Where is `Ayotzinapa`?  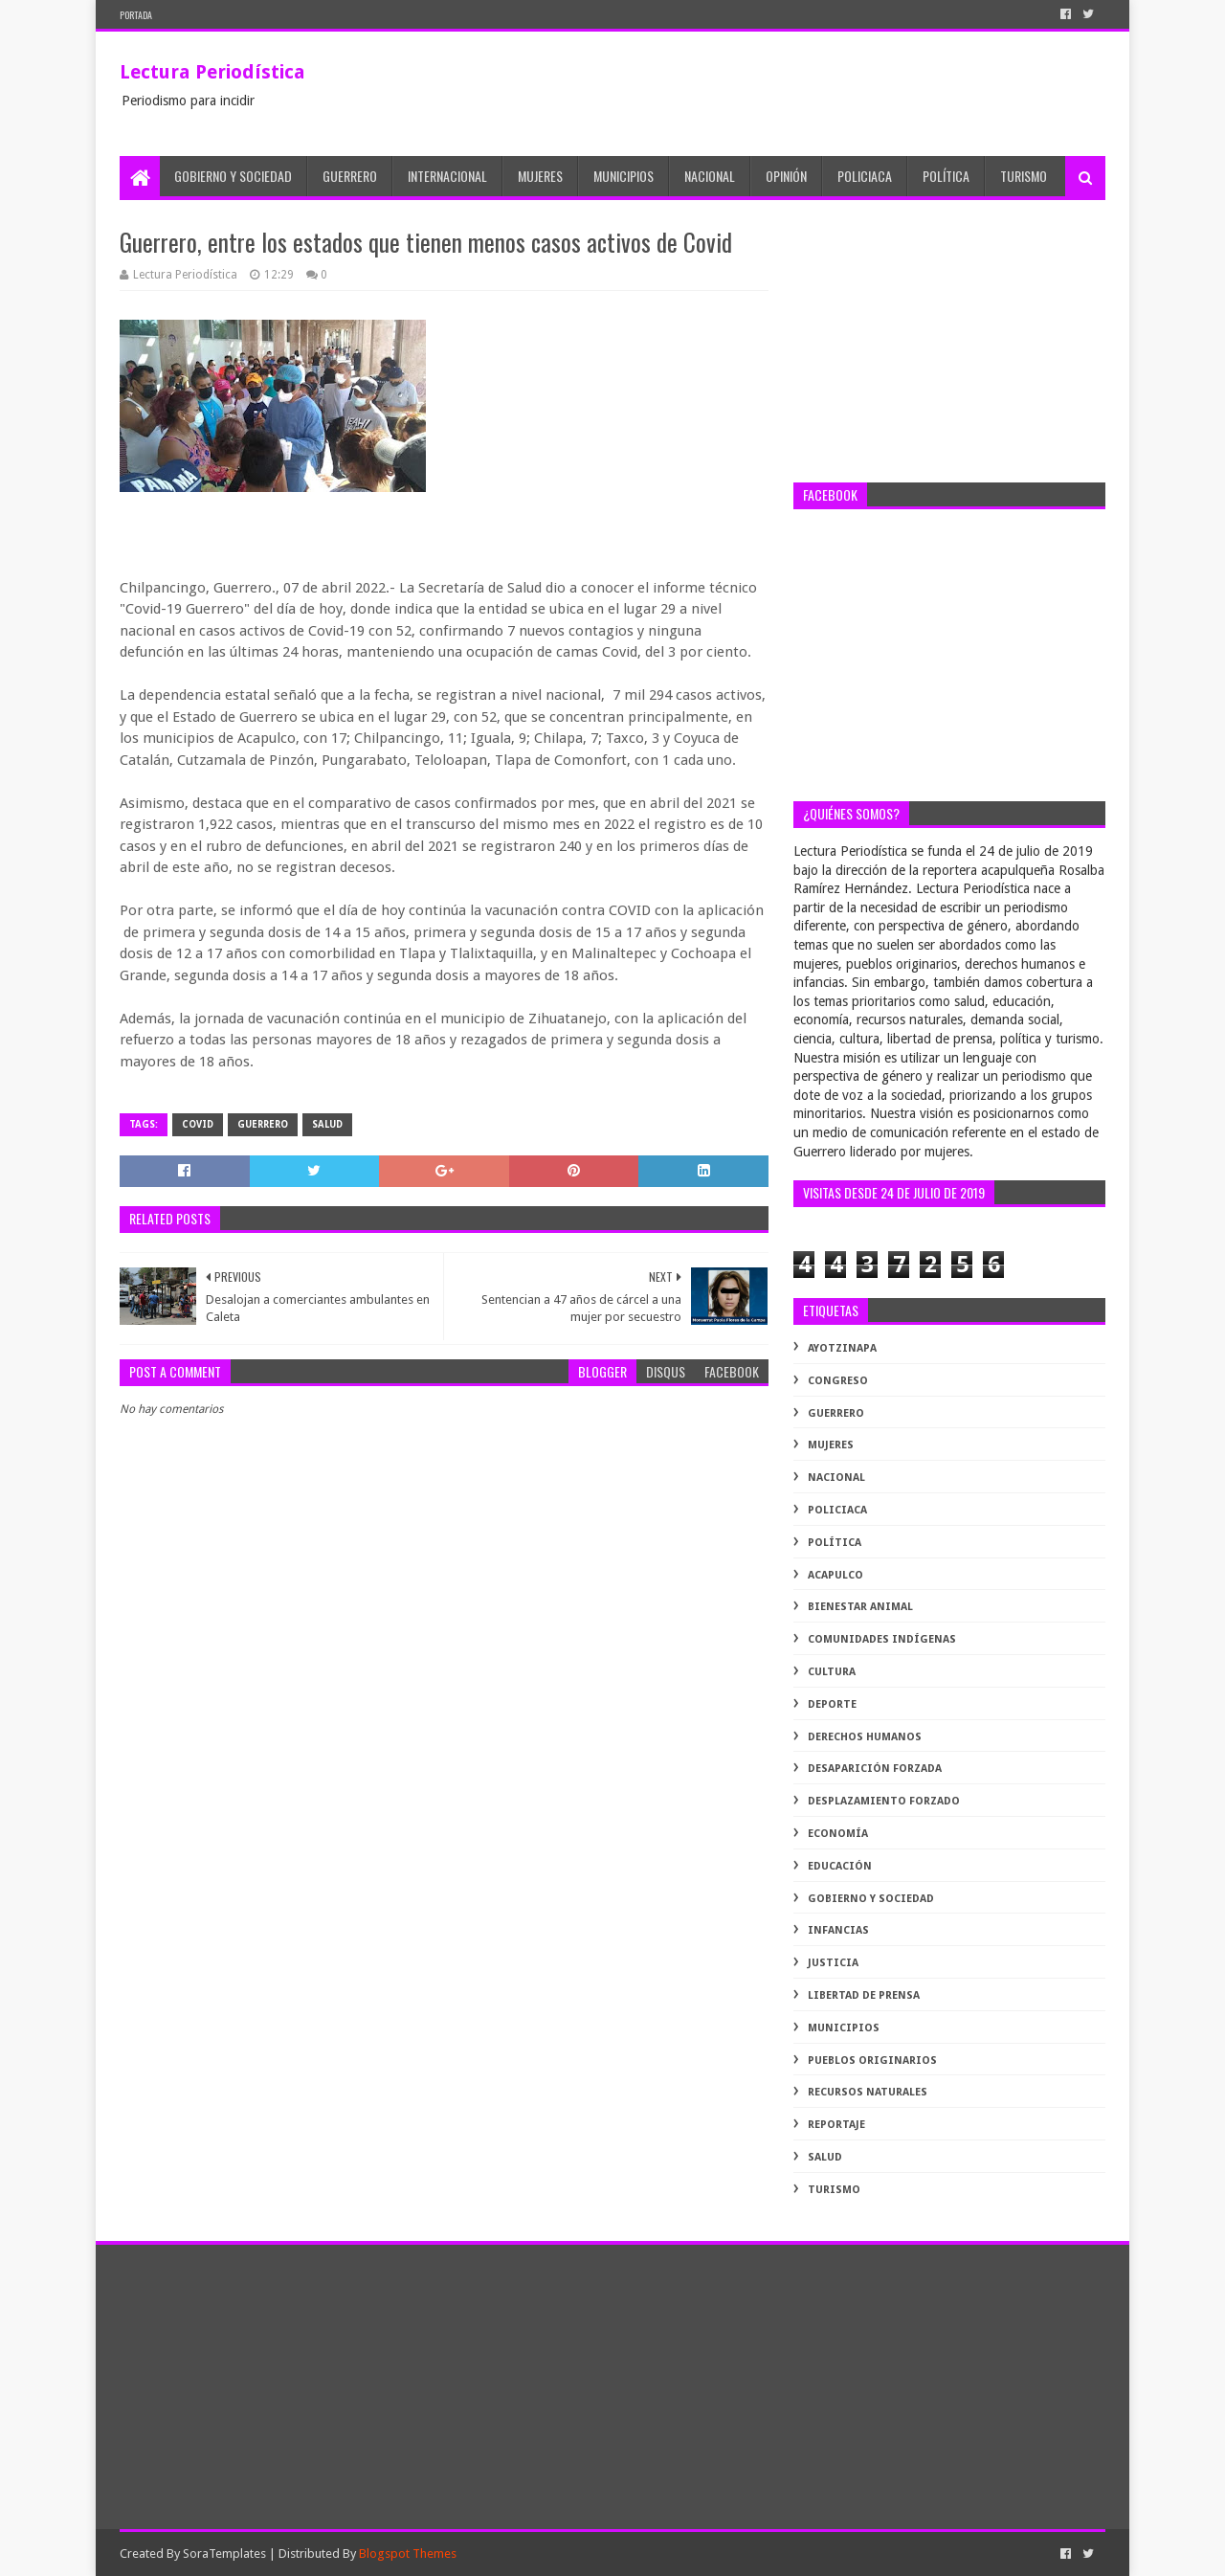 Ayotzinapa is located at coordinates (842, 1348).